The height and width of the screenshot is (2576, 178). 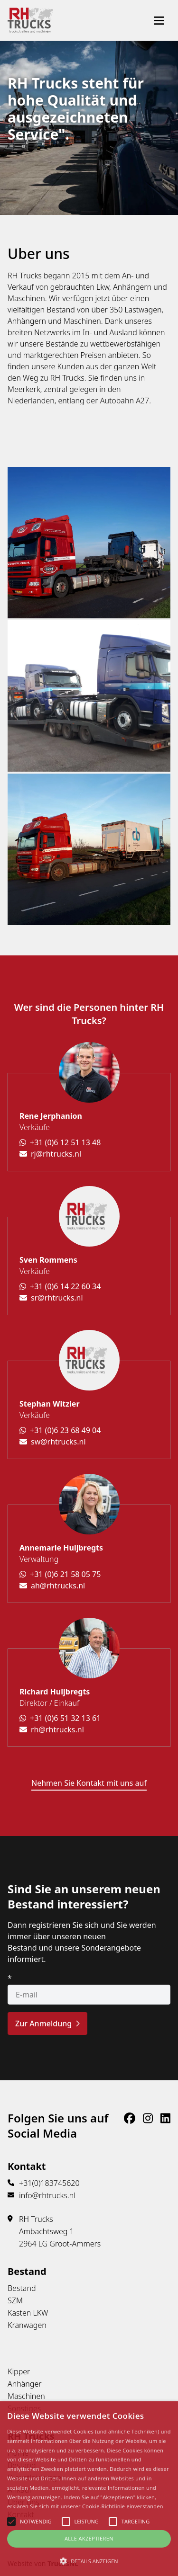 What do you see at coordinates (52, 1441) in the screenshot?
I see `sw@rhtrucks.nl` at bounding box center [52, 1441].